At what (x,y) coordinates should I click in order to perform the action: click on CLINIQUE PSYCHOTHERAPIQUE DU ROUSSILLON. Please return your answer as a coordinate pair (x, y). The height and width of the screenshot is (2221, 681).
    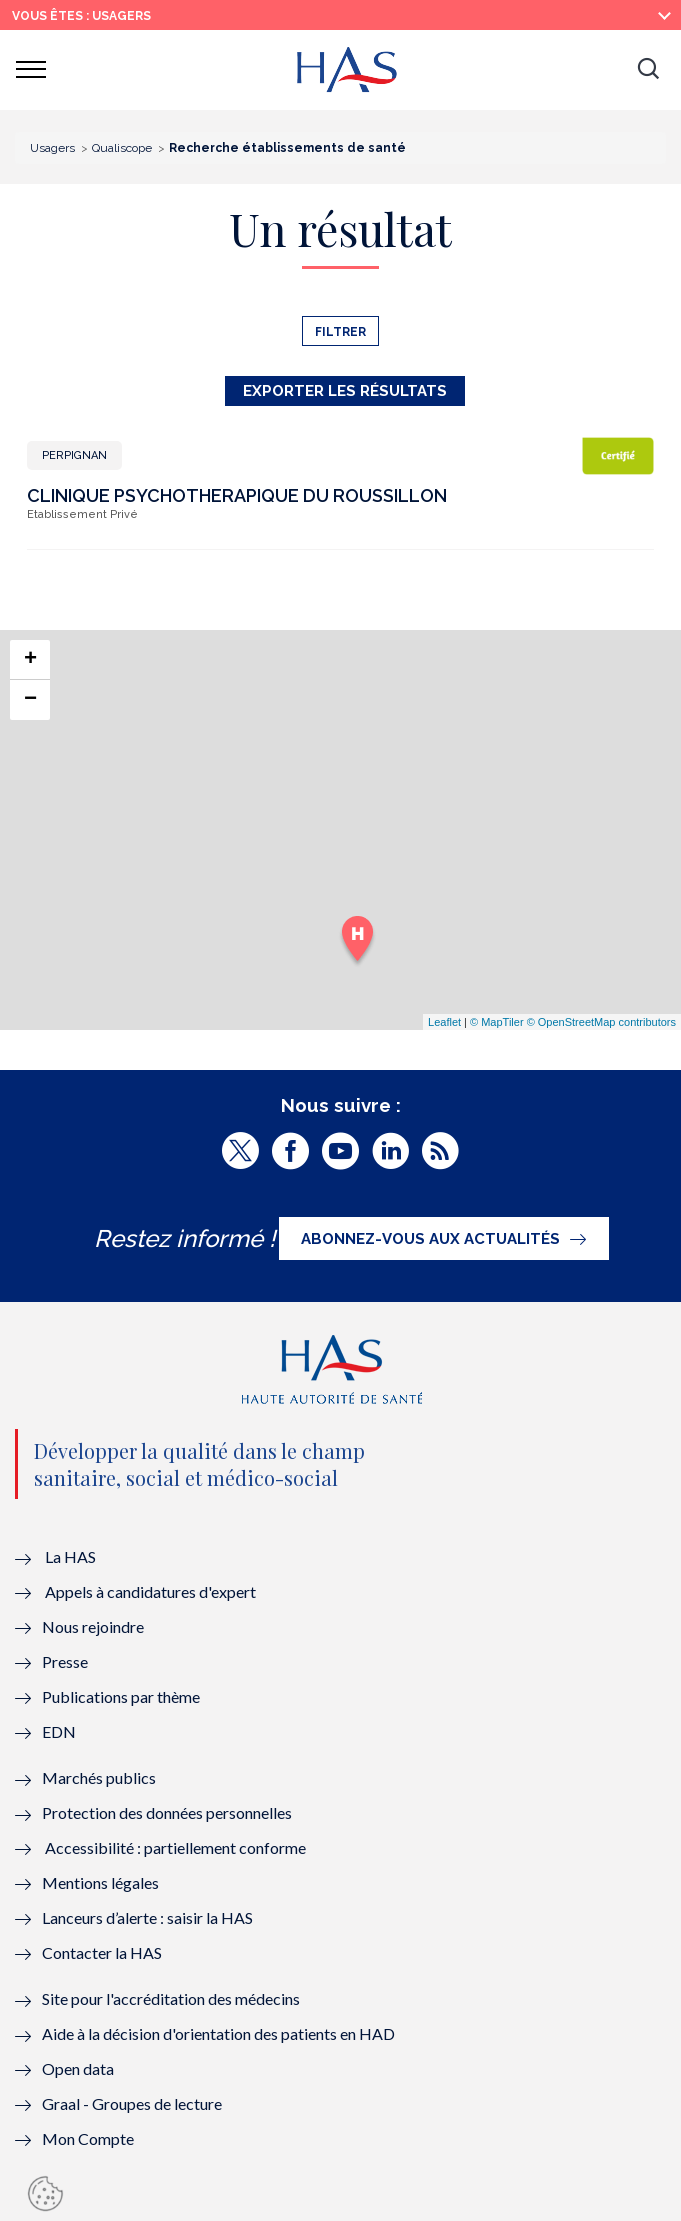
    Looking at the image, I should click on (237, 495).